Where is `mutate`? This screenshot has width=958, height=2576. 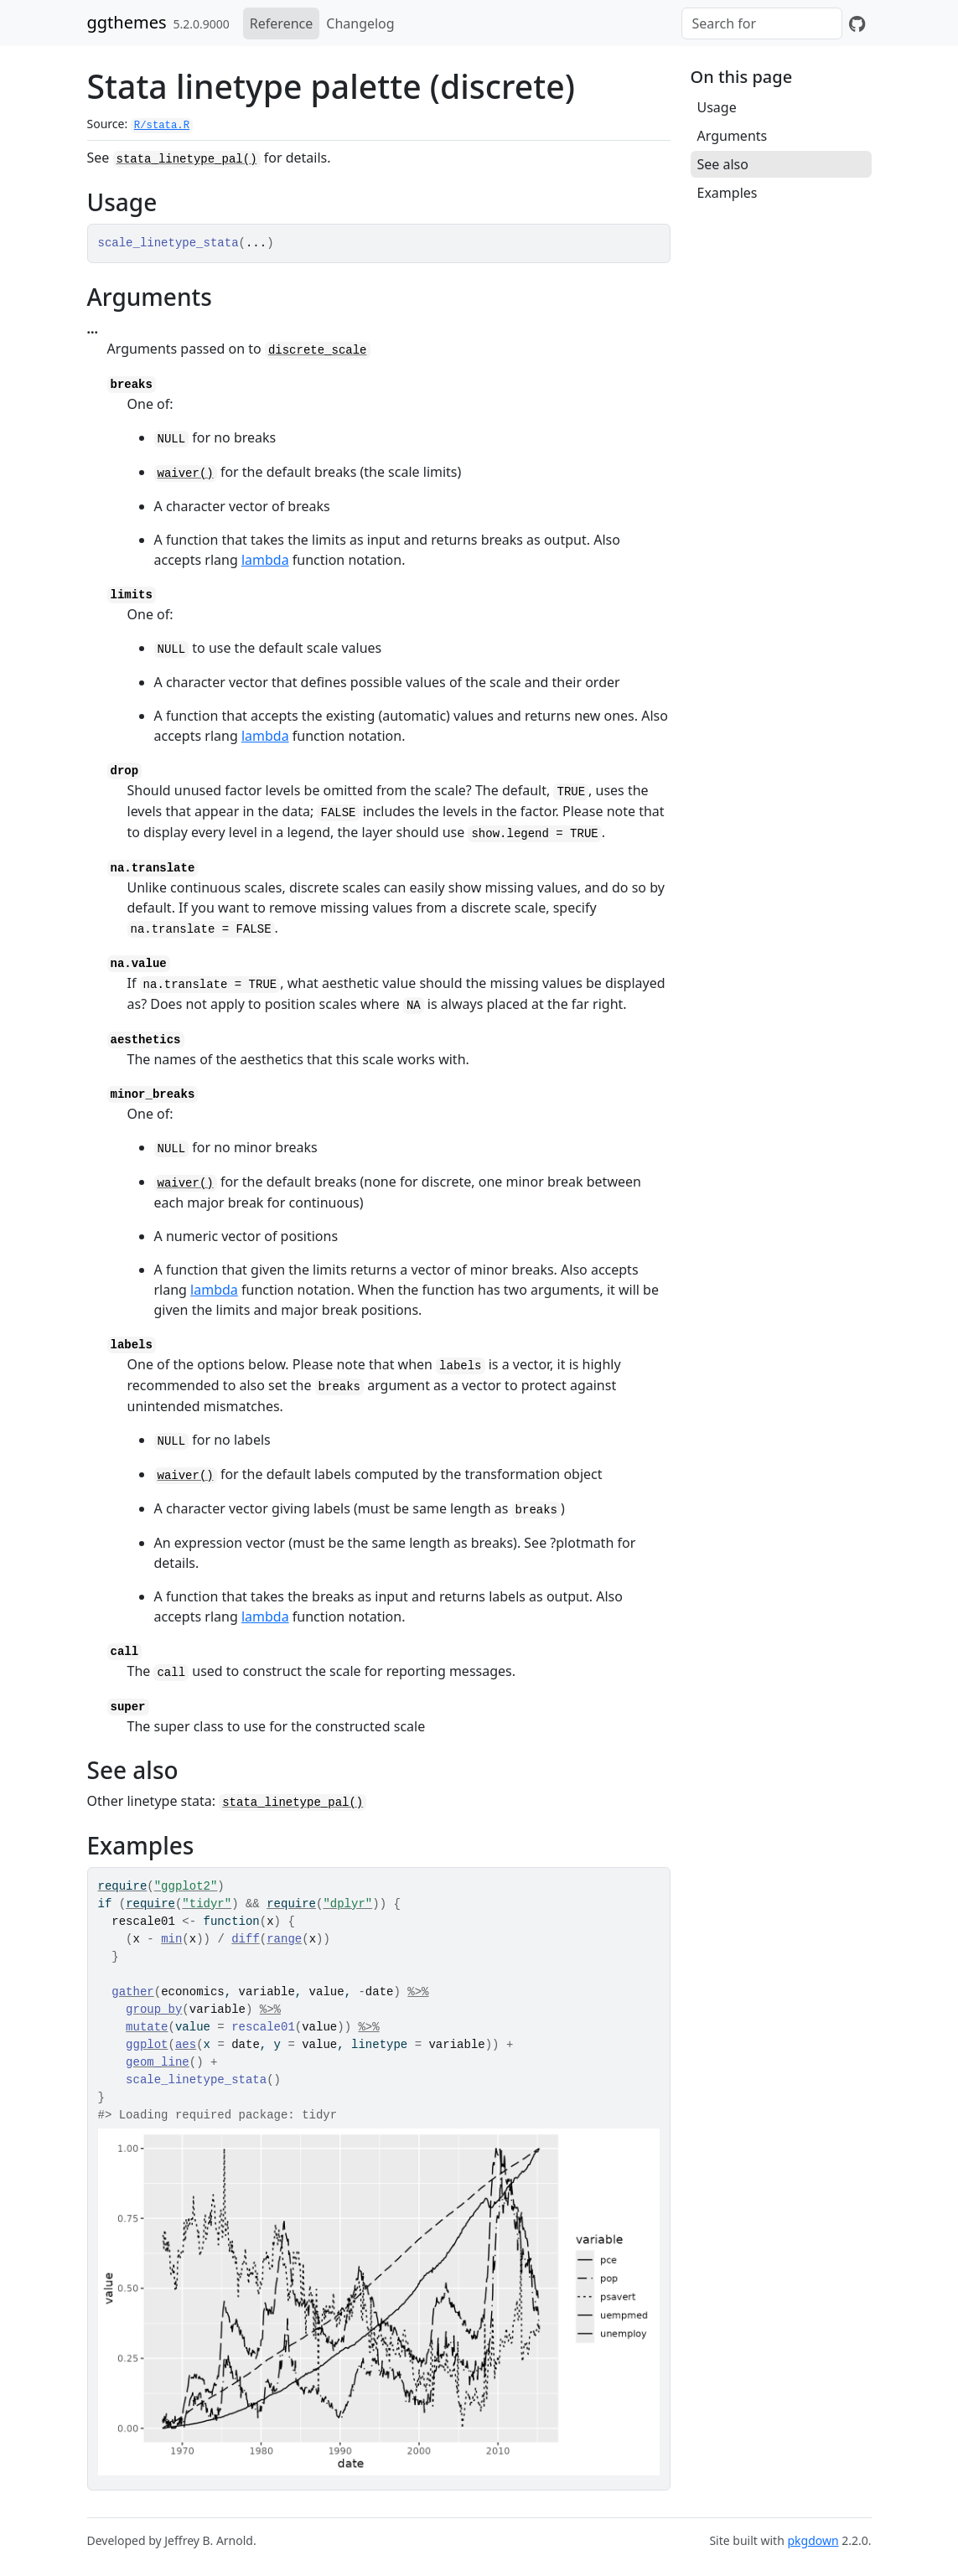 mutate is located at coordinates (147, 2027).